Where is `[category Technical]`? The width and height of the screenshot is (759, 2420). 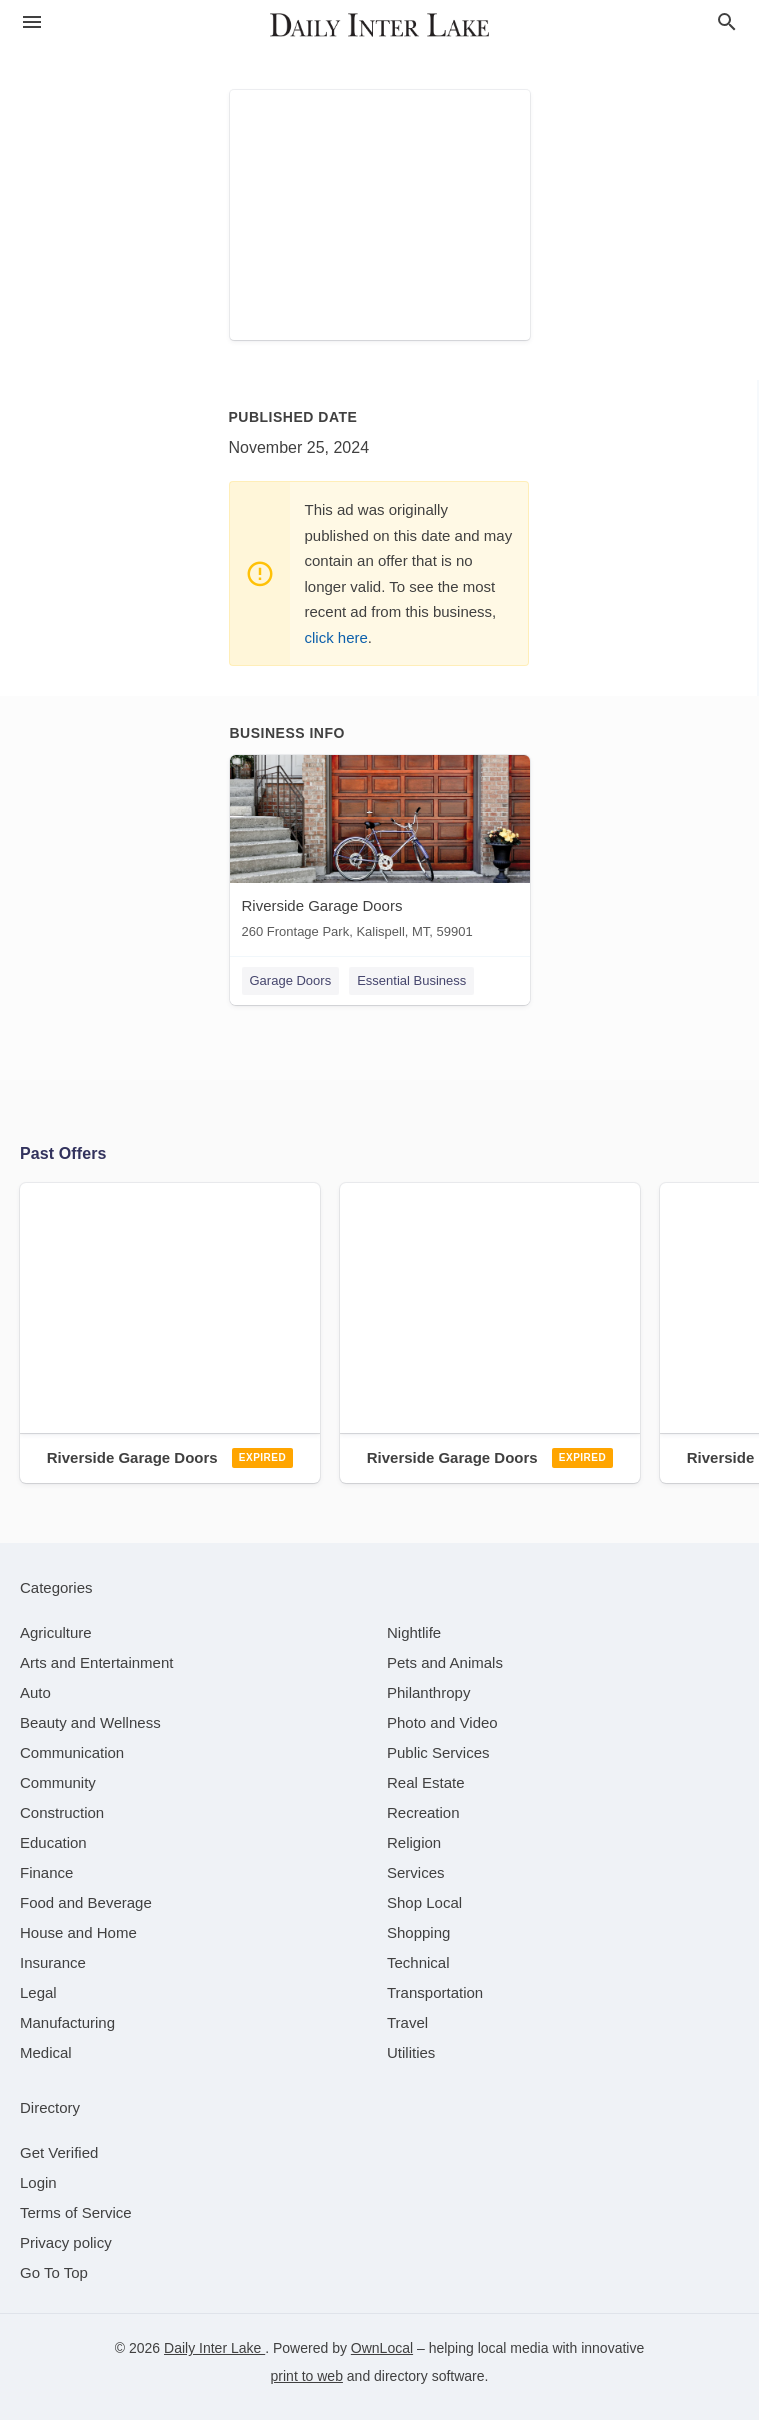
[category Technical] is located at coordinates (418, 1962).